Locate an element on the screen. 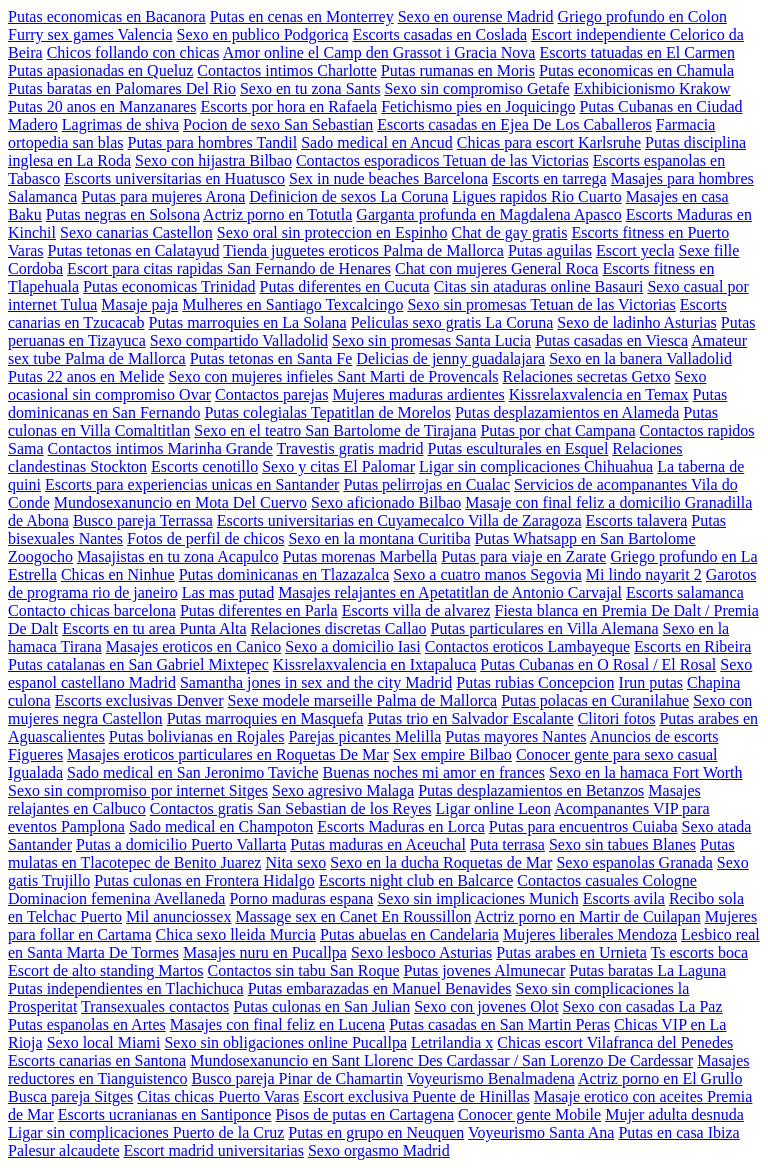 The height and width of the screenshot is (1168, 768). Busco pareja Terrassa is located at coordinates (143, 520).